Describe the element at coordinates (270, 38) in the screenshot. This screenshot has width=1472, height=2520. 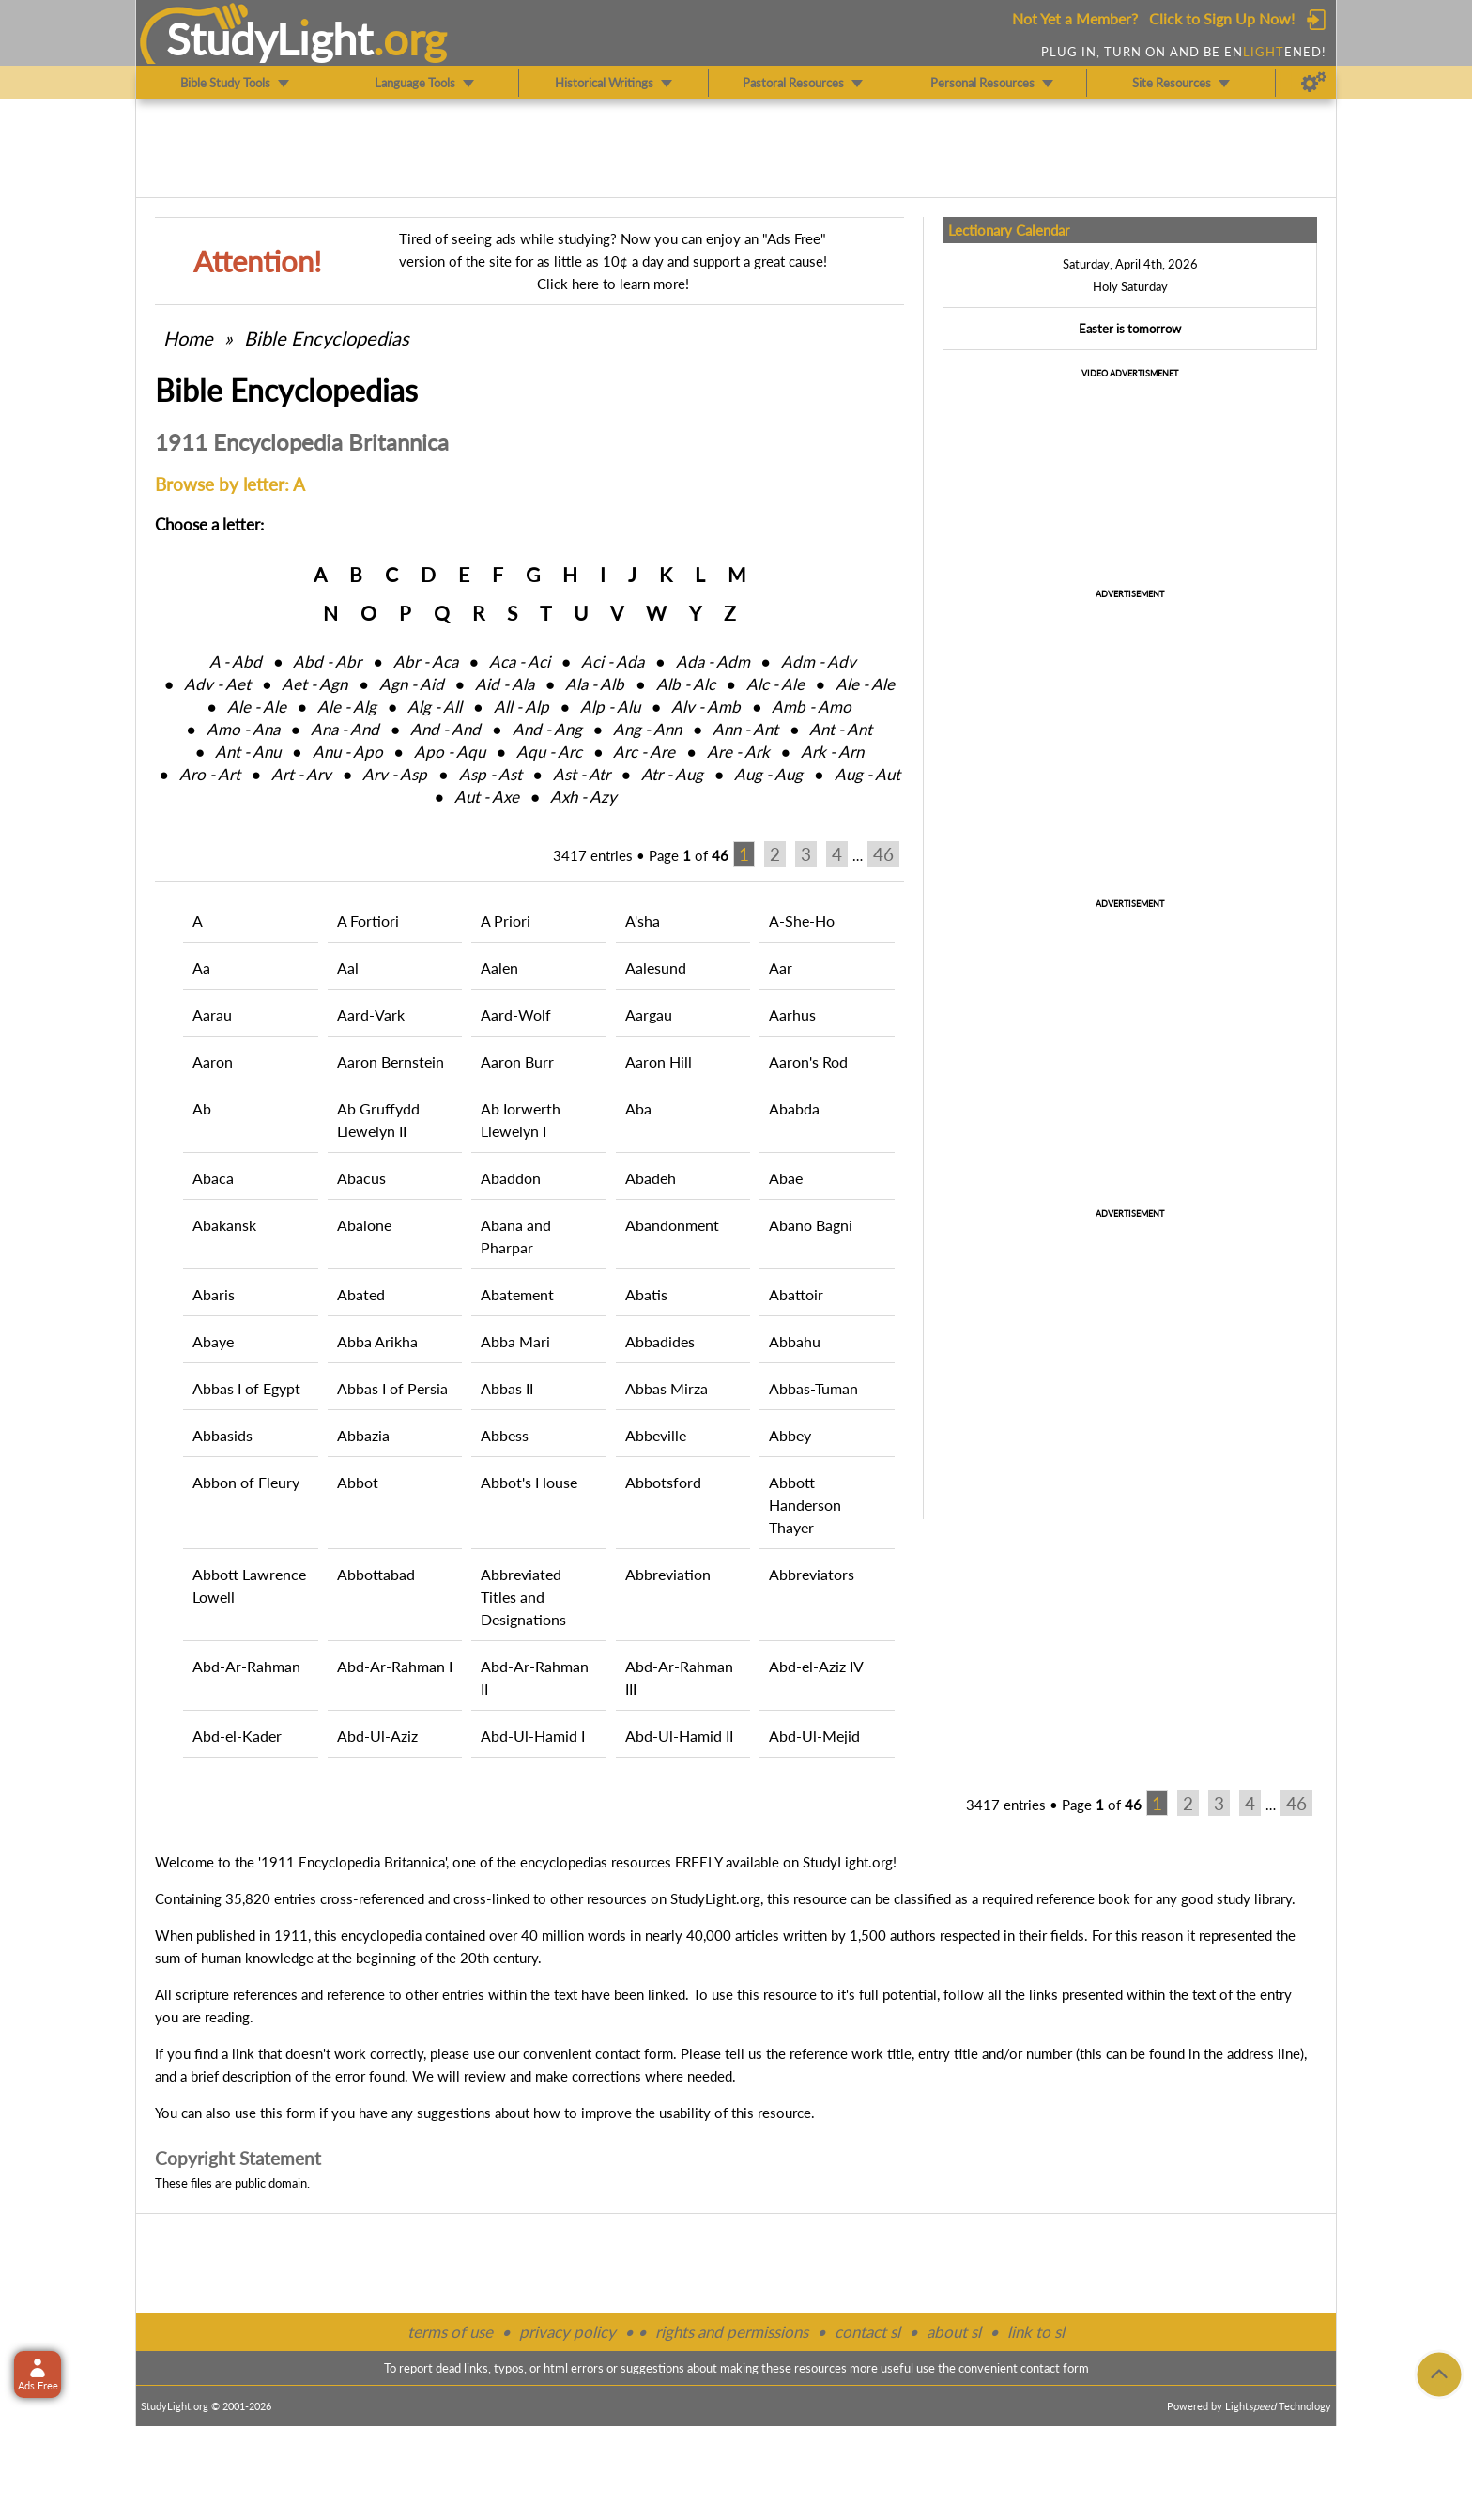
I see `StudyLght` at that location.